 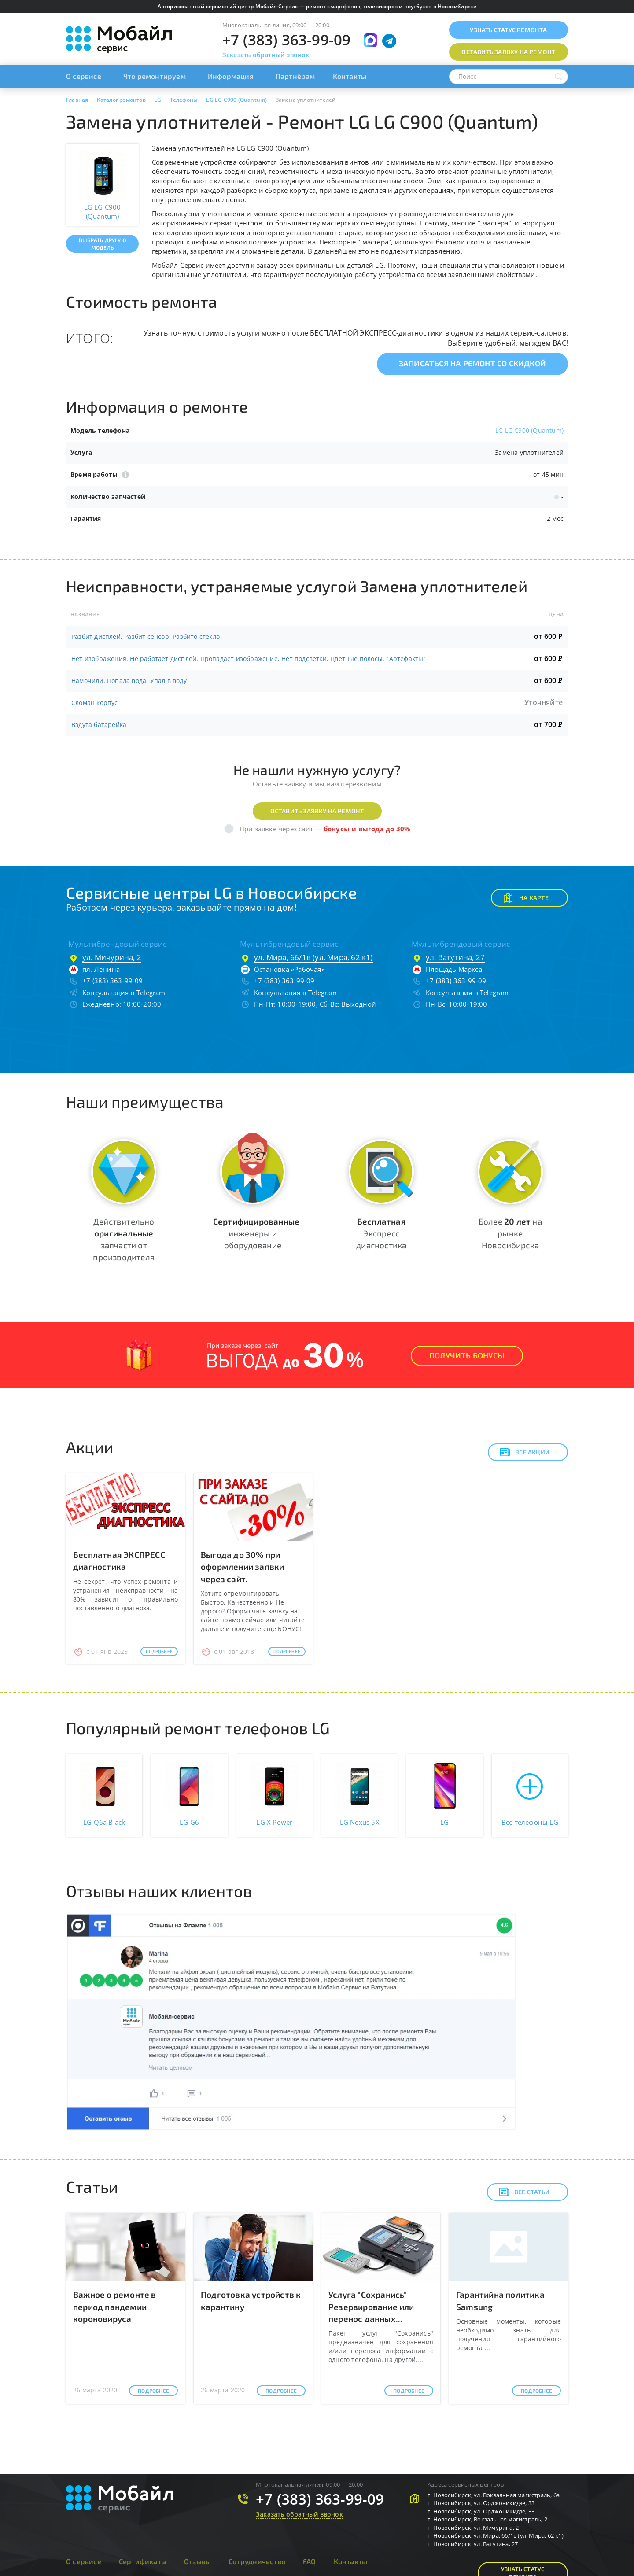 What do you see at coordinates (114, 2306) in the screenshot?
I see `Важное о ремонте в период пандемии короновируса` at bounding box center [114, 2306].